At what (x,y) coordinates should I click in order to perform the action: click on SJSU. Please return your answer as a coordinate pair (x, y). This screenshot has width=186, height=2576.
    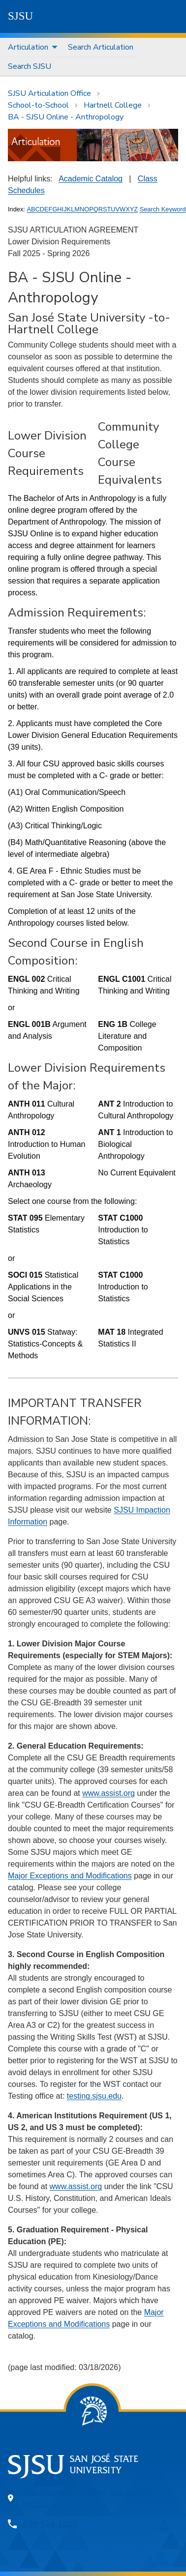
    Looking at the image, I should click on (20, 16).